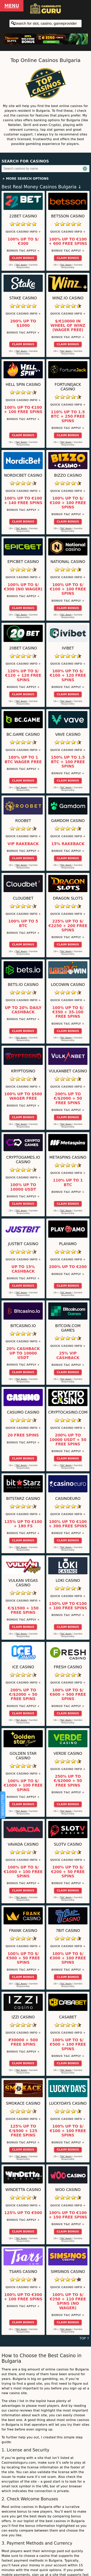  I want to click on 125% up to €500, so click(23, 2213).